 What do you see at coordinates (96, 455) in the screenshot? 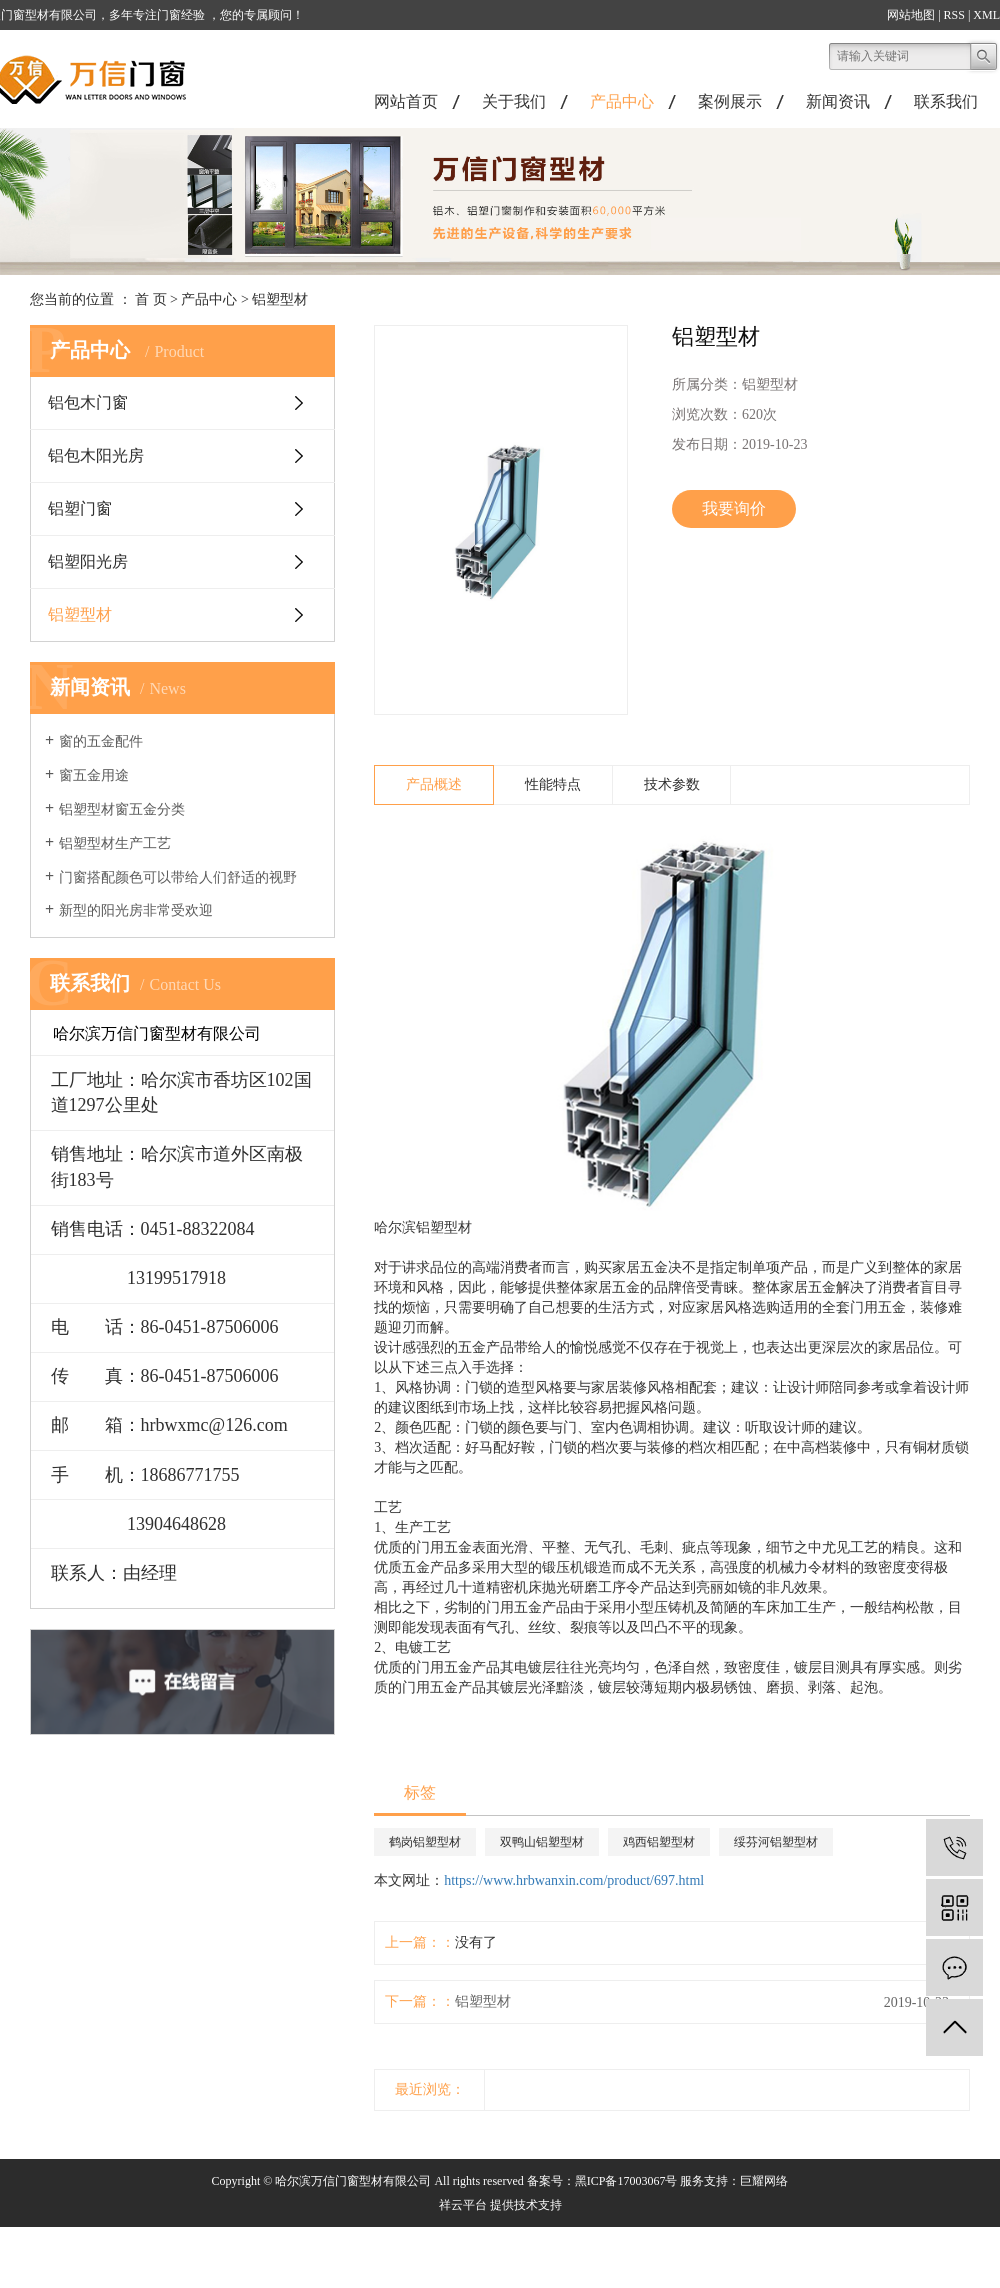
I see `铝包木阳光房` at bounding box center [96, 455].